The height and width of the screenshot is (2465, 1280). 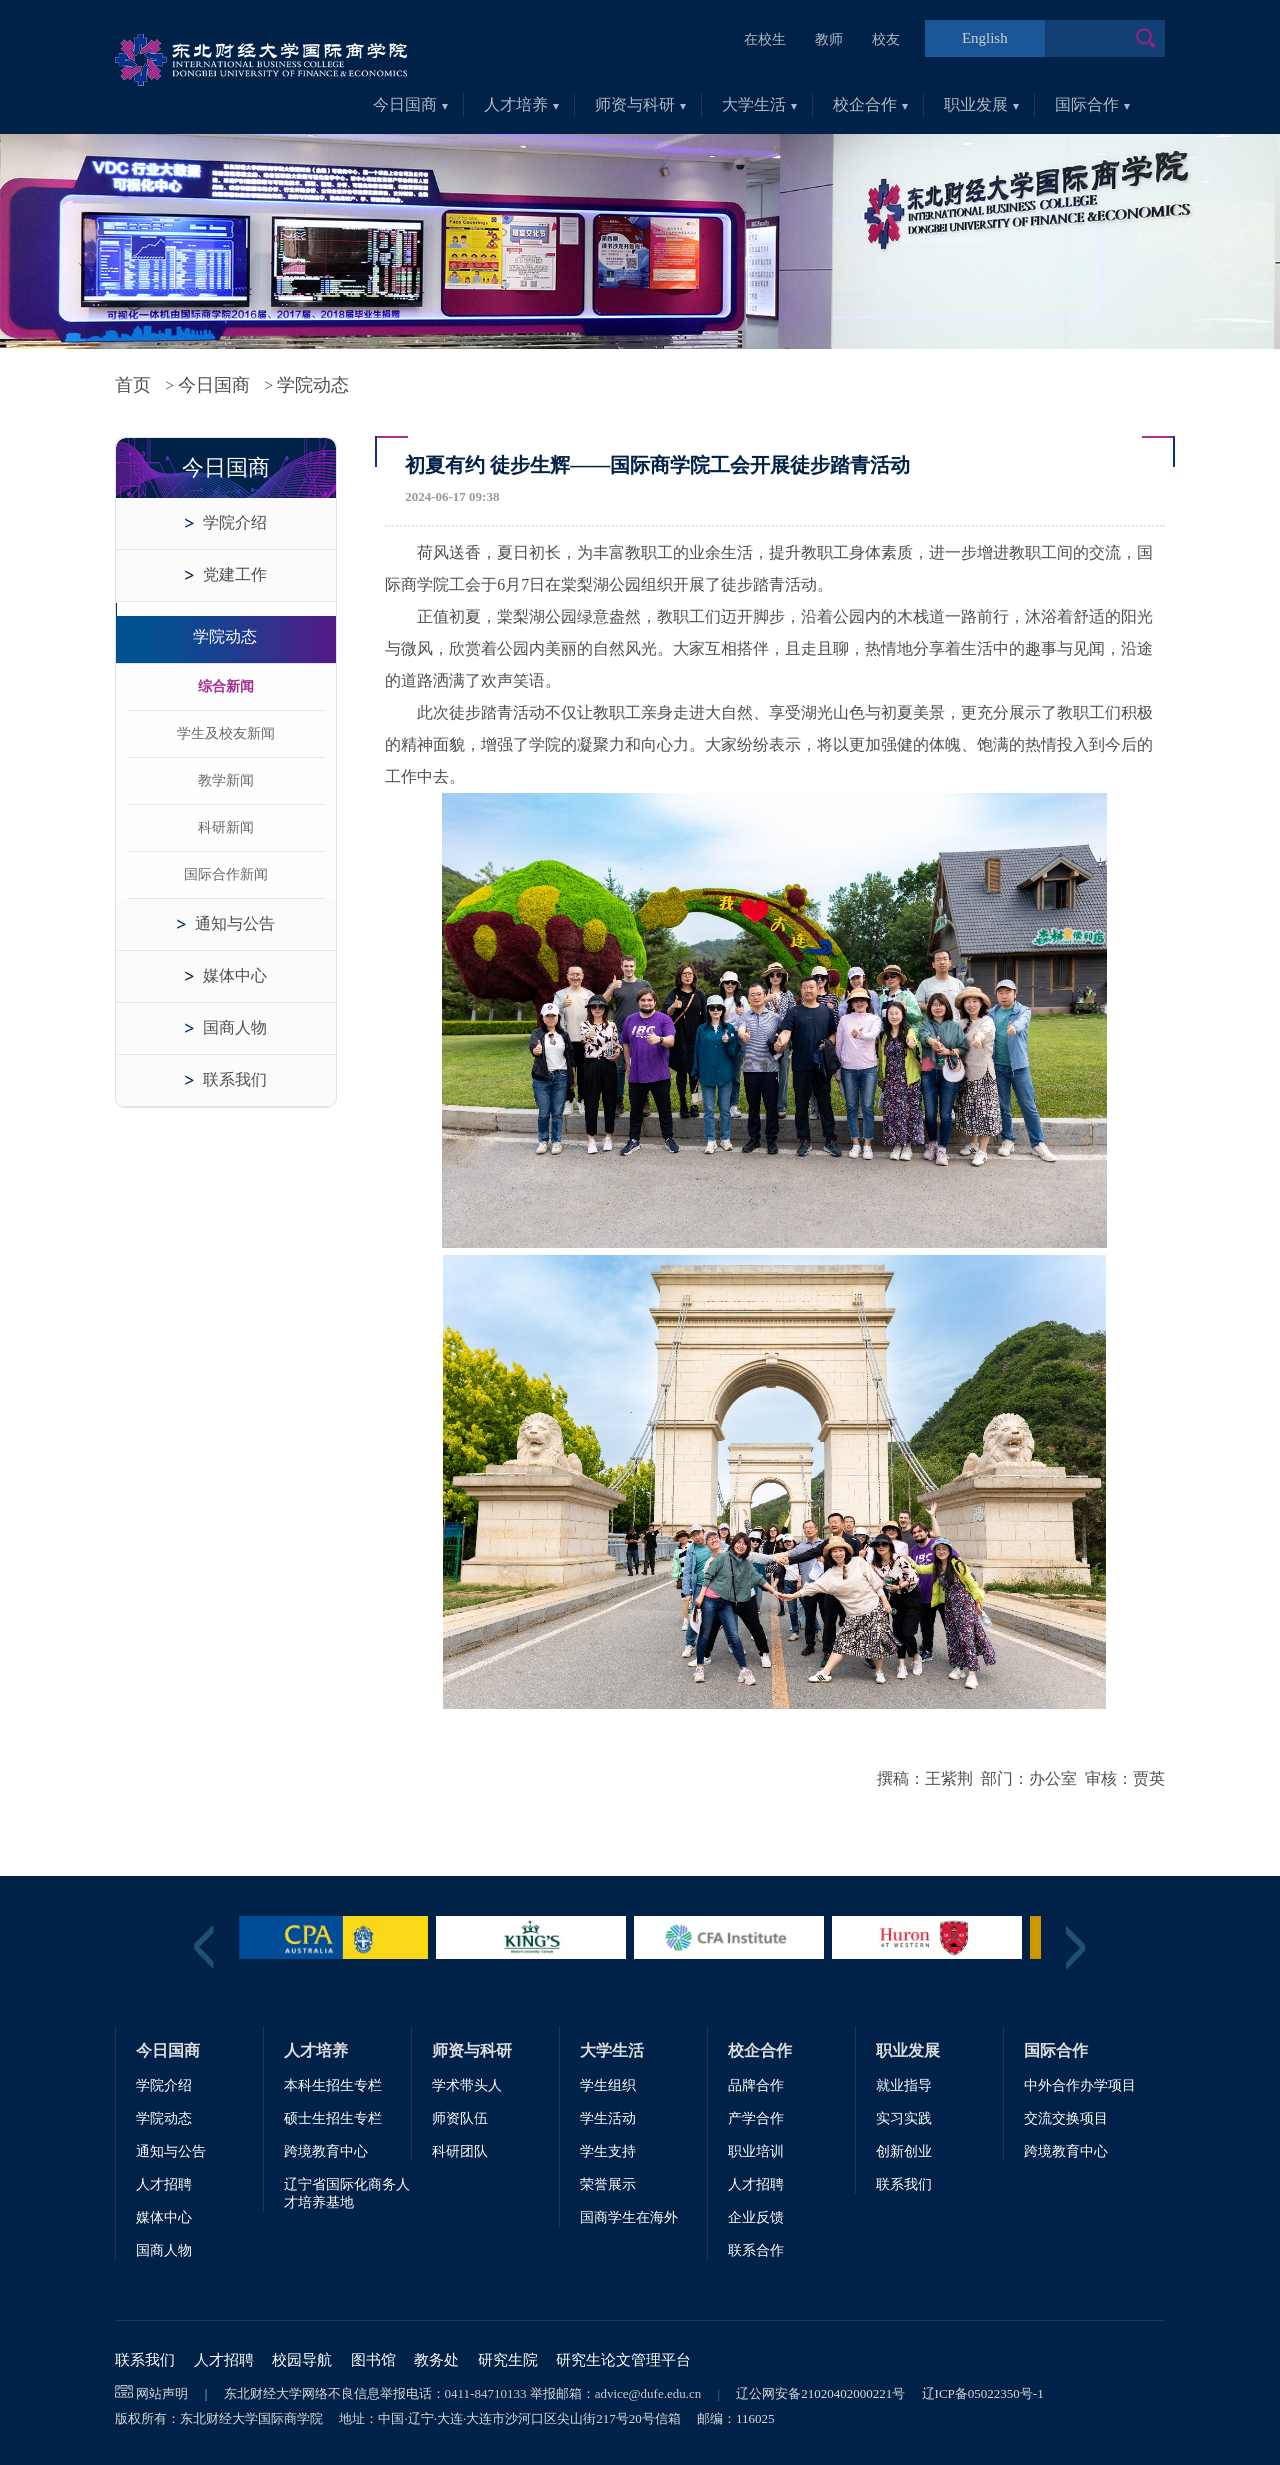 I want to click on 校园导航, so click(x=302, y=2360).